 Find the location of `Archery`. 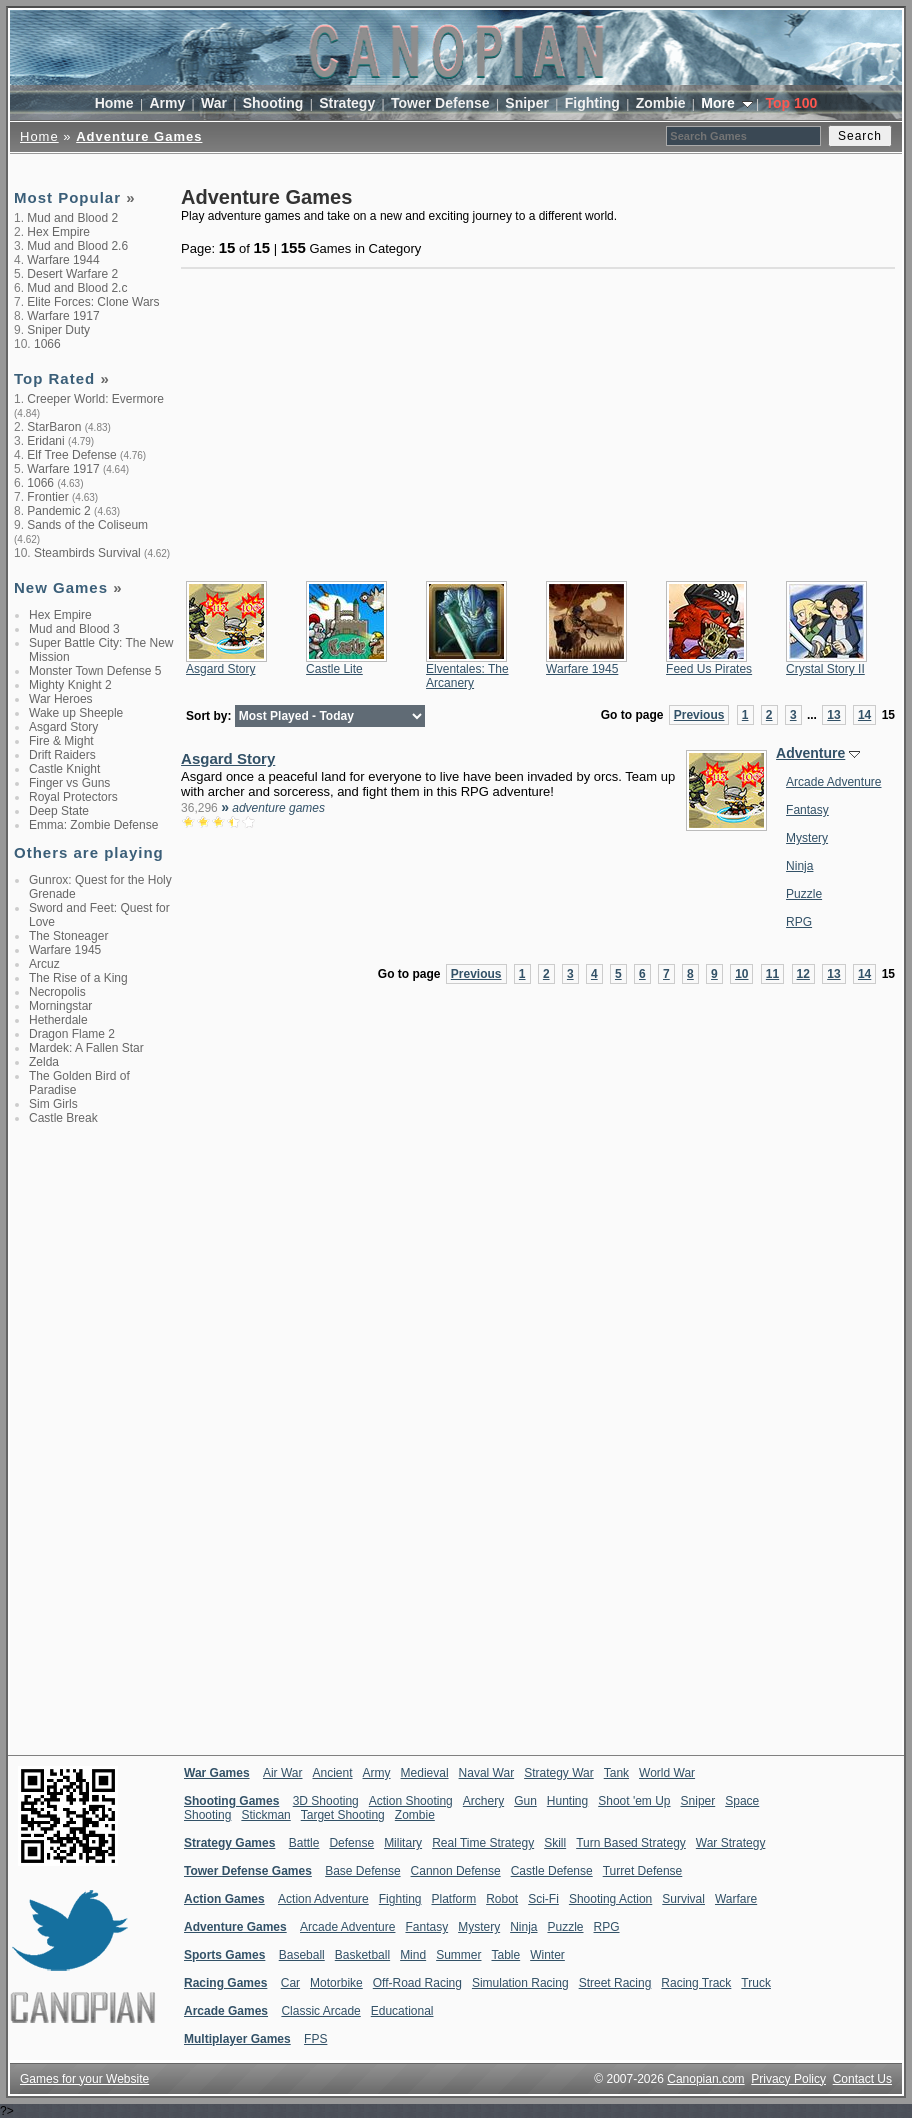

Archery is located at coordinates (483, 1801).